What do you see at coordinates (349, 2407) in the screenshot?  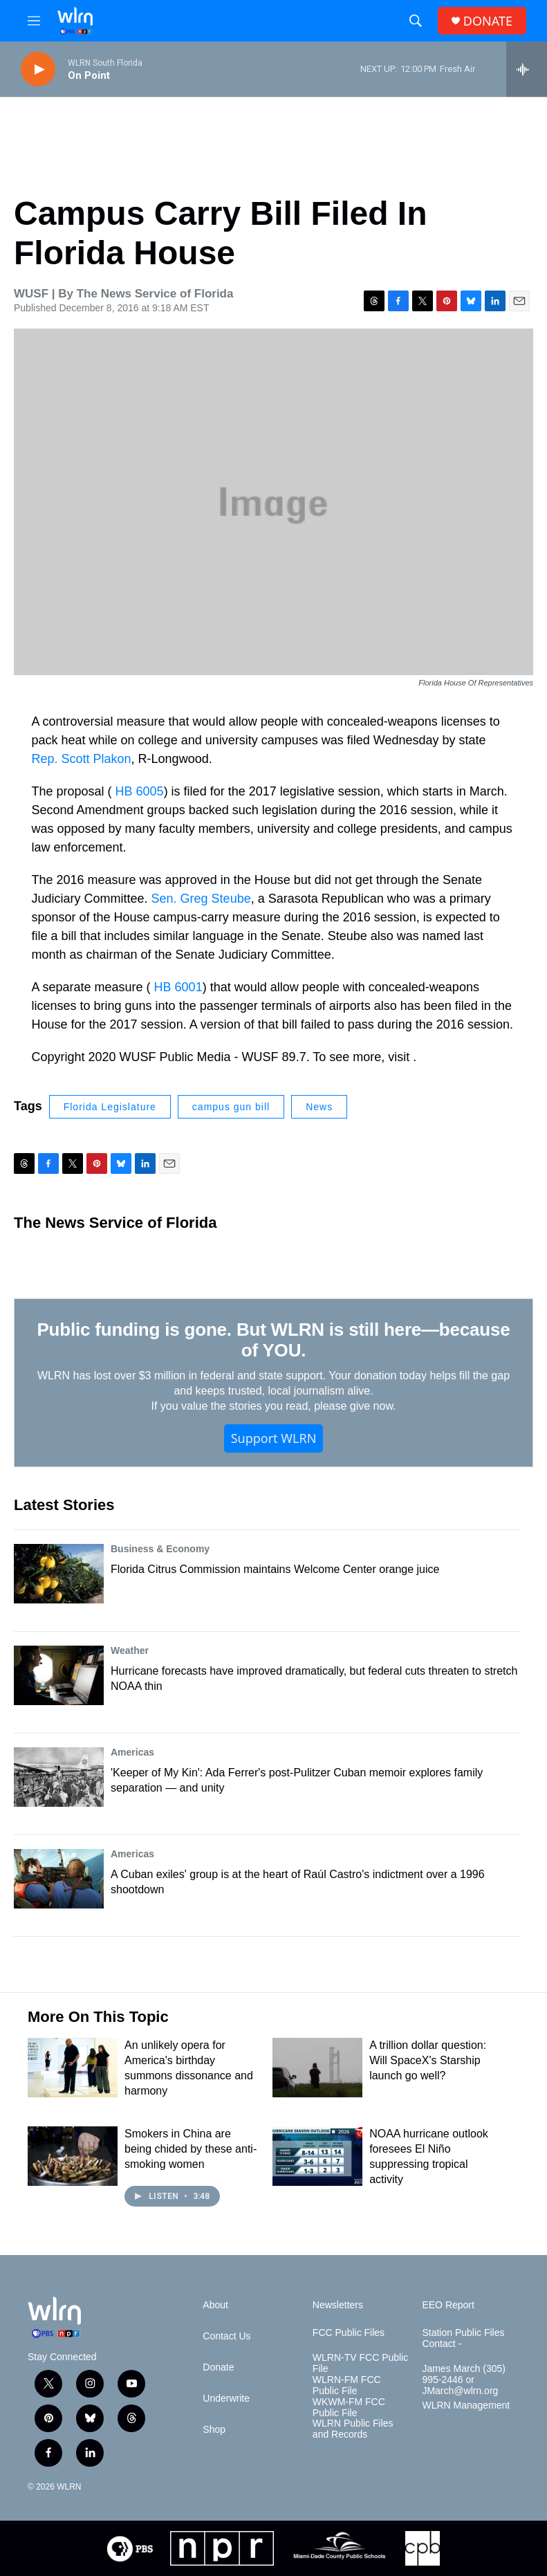 I see `WKWM-FM FCC Public File` at bounding box center [349, 2407].